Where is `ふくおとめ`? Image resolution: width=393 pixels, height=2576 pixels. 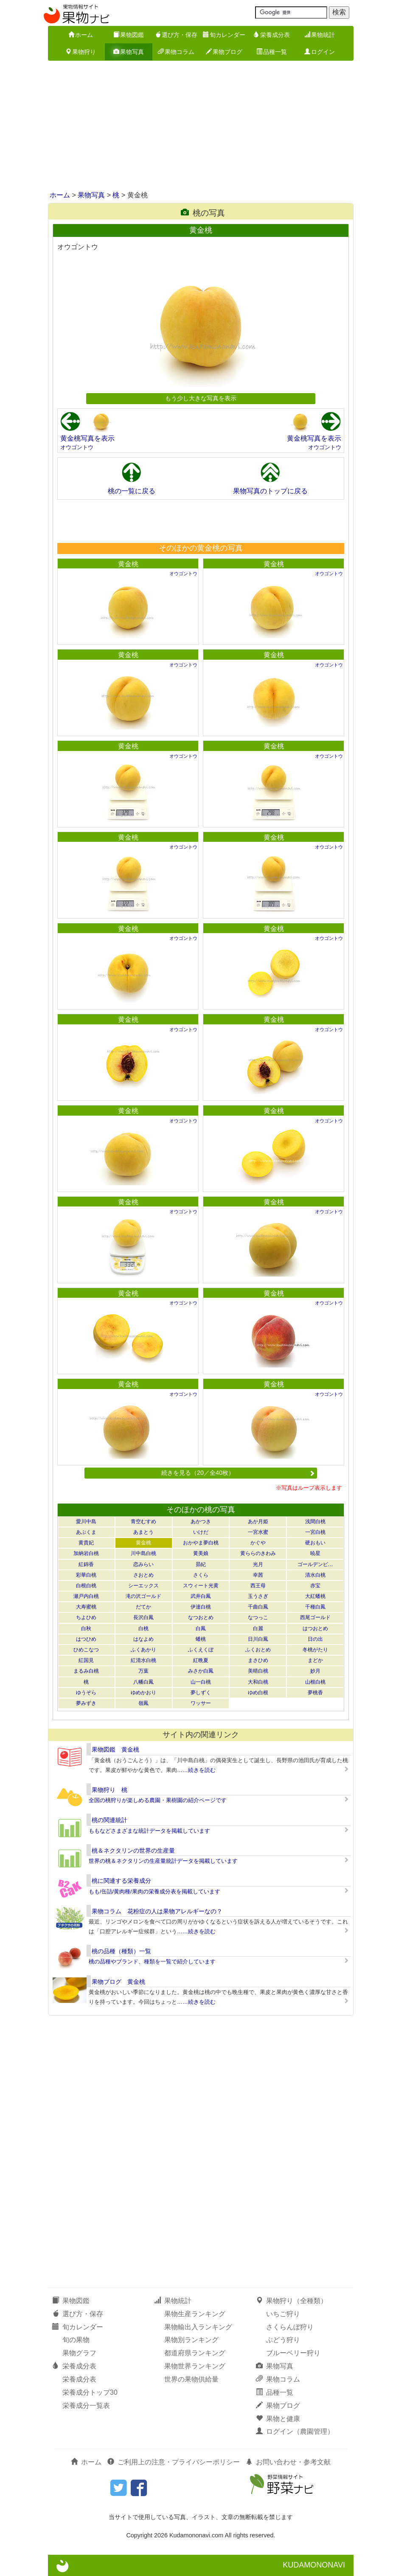
ふくおとめ is located at coordinates (258, 1650).